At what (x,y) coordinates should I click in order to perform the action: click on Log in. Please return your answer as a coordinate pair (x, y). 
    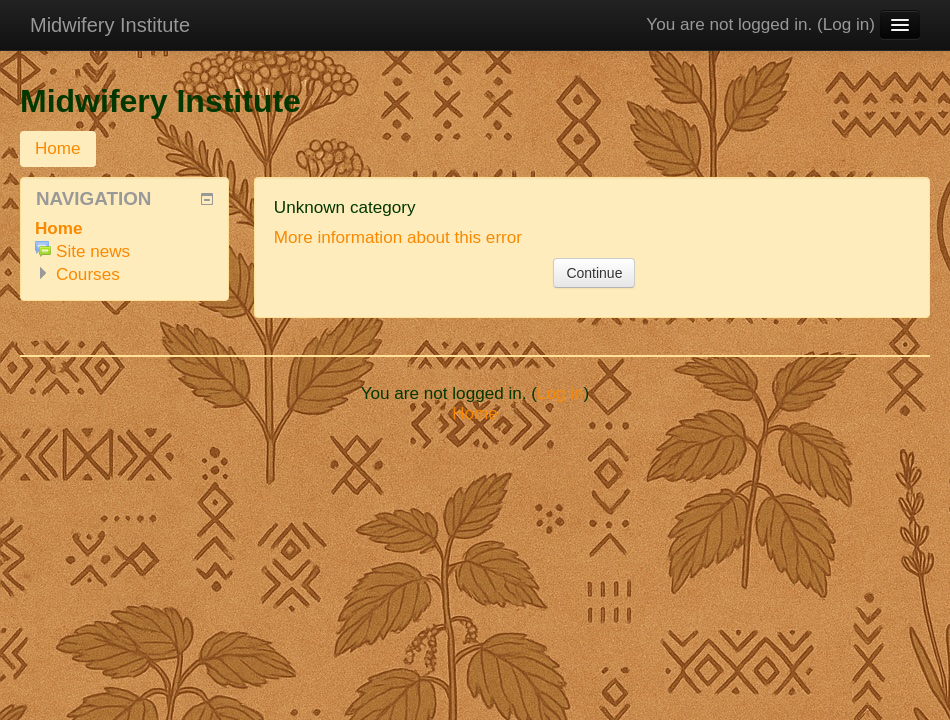
    Looking at the image, I should click on (846, 24).